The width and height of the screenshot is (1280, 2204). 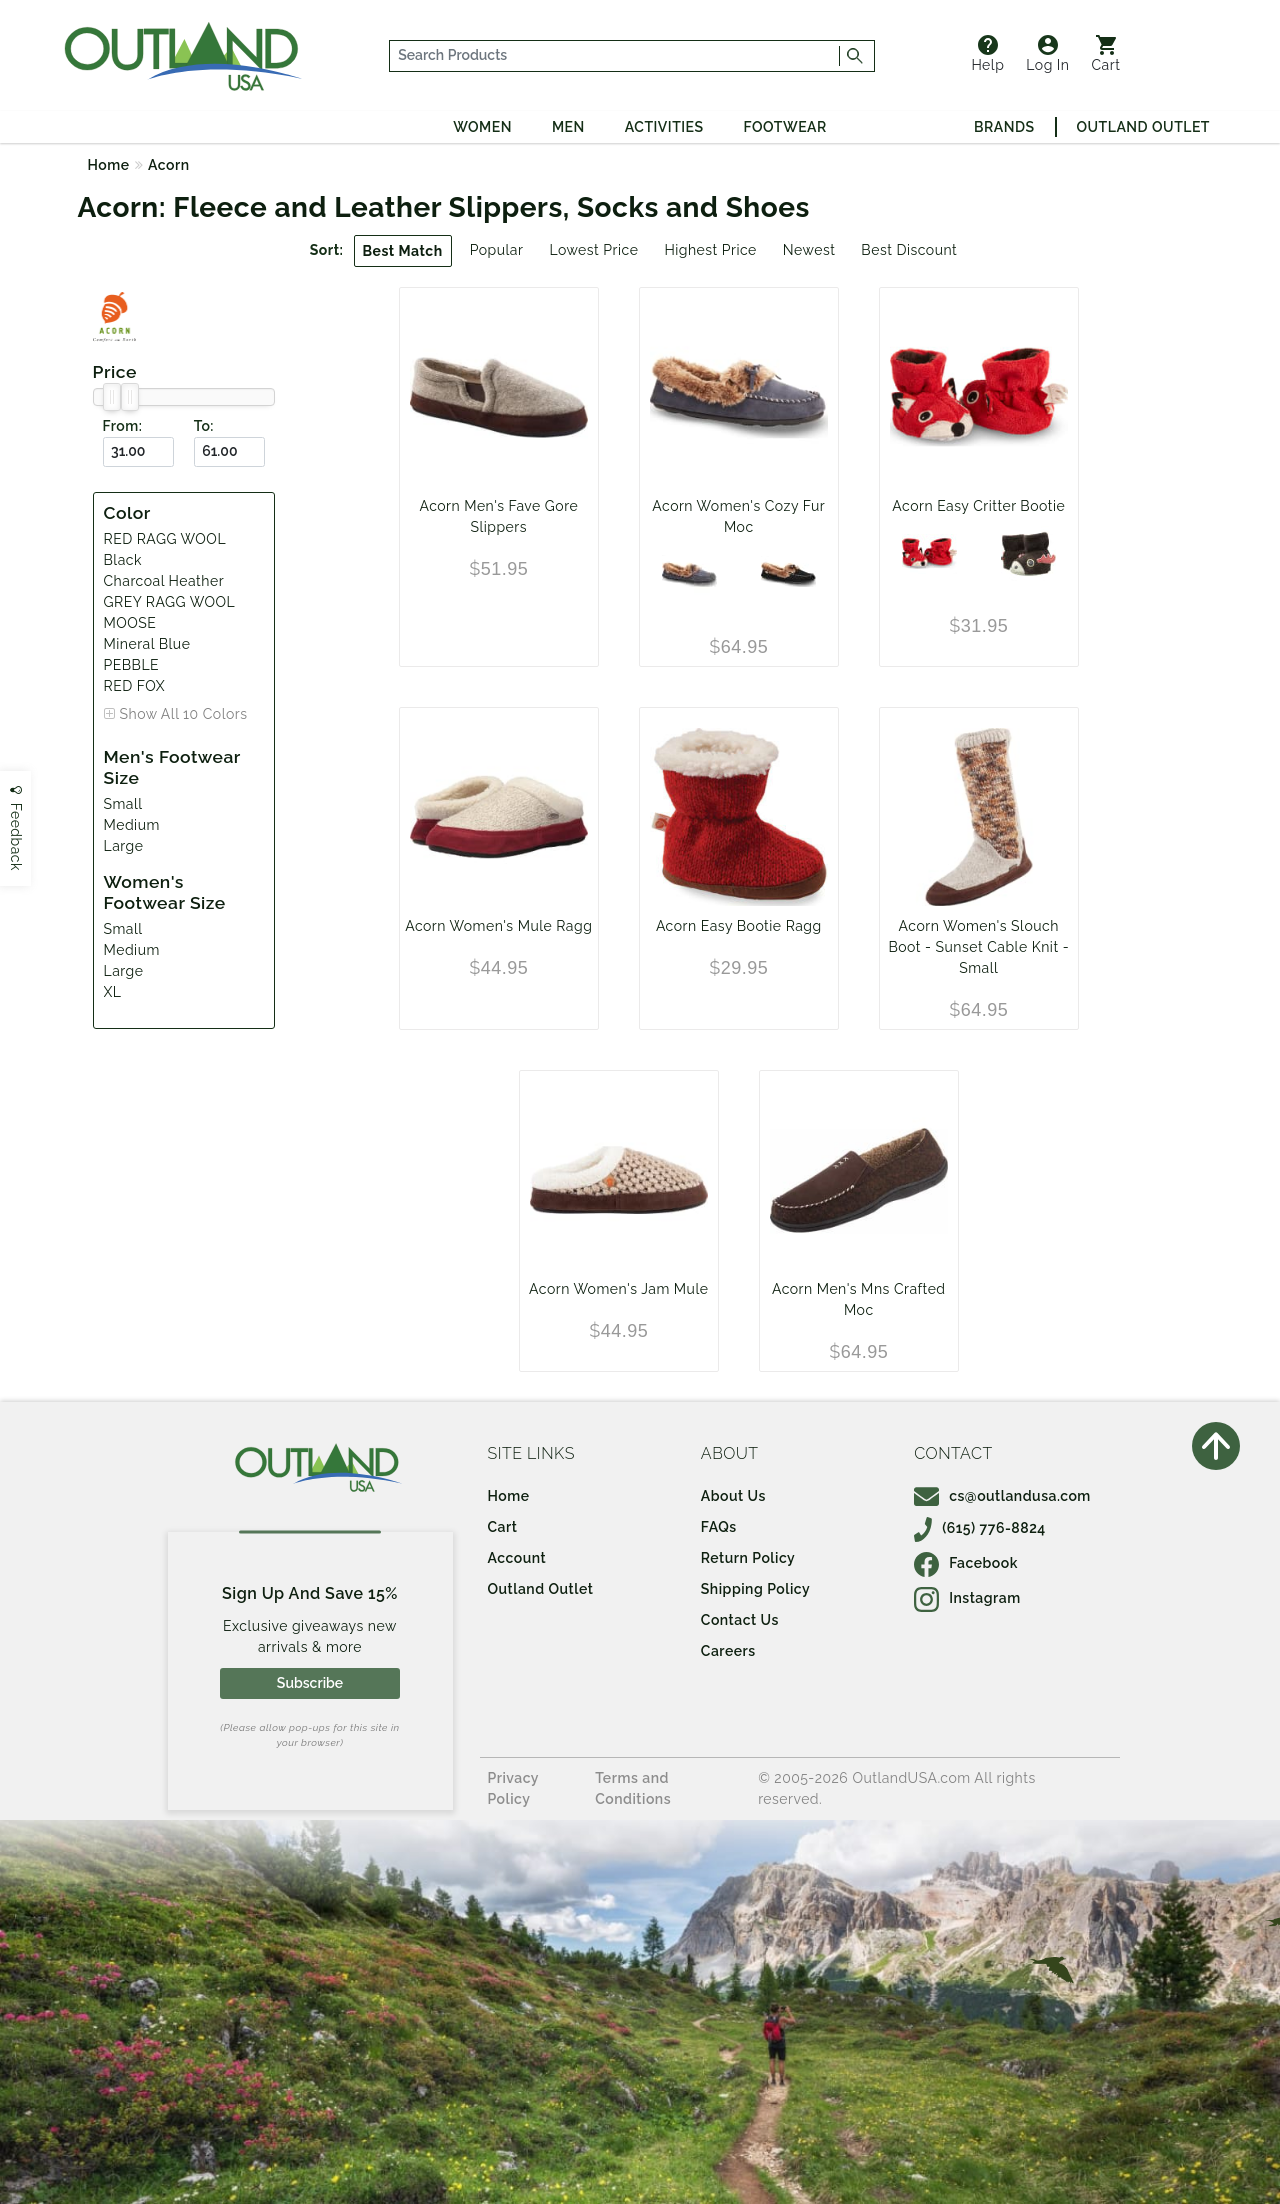 What do you see at coordinates (1143, 127) in the screenshot?
I see `Outland Outlet` at bounding box center [1143, 127].